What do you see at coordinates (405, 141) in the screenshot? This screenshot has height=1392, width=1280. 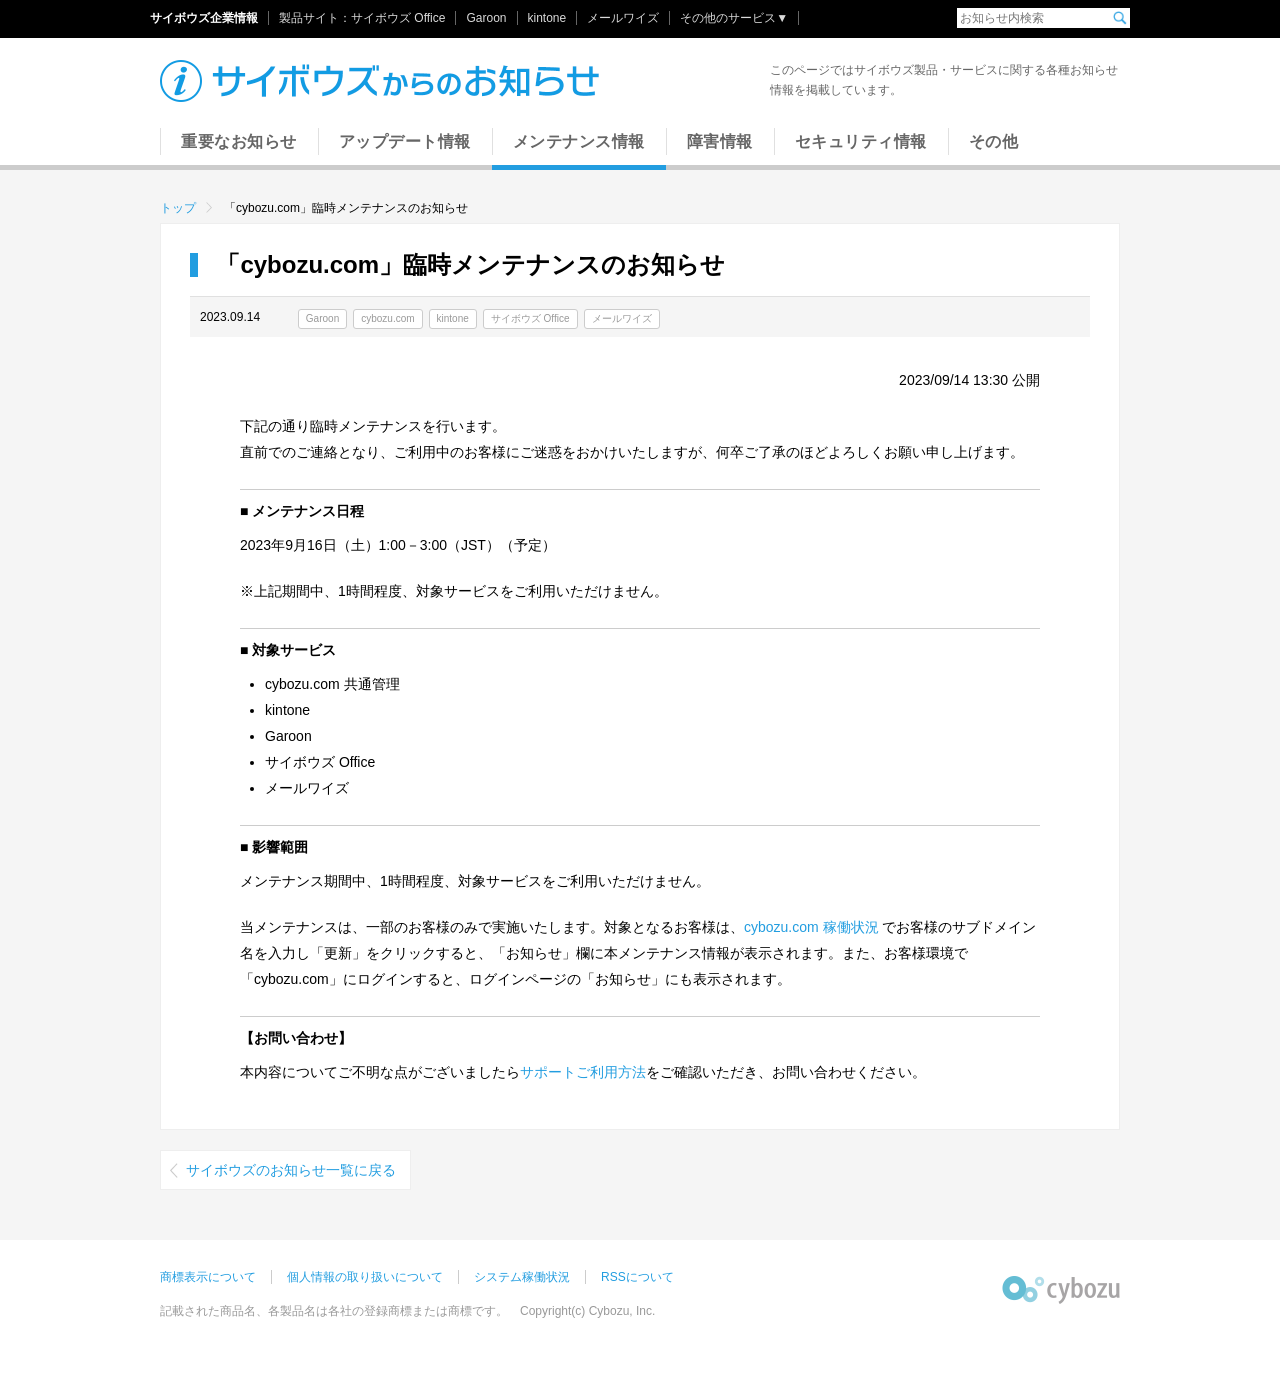 I see `アップデート情報` at bounding box center [405, 141].